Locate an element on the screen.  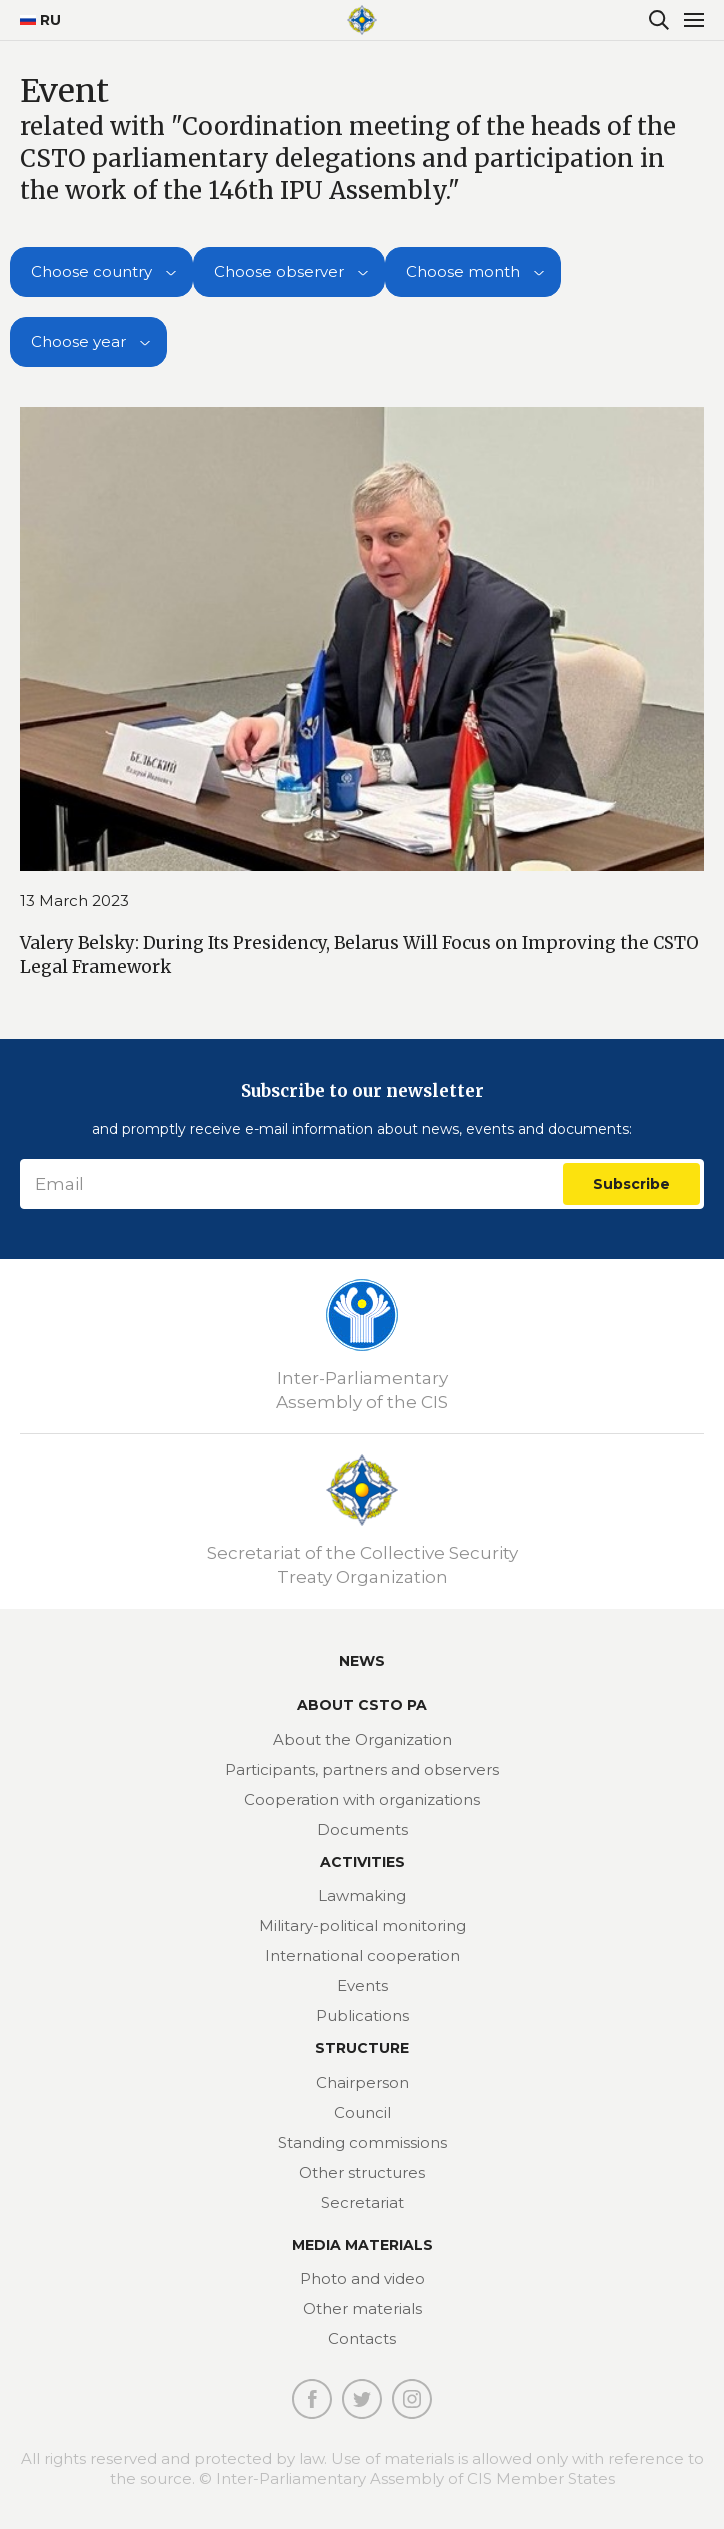
Lawmaking is located at coordinates (362, 1895).